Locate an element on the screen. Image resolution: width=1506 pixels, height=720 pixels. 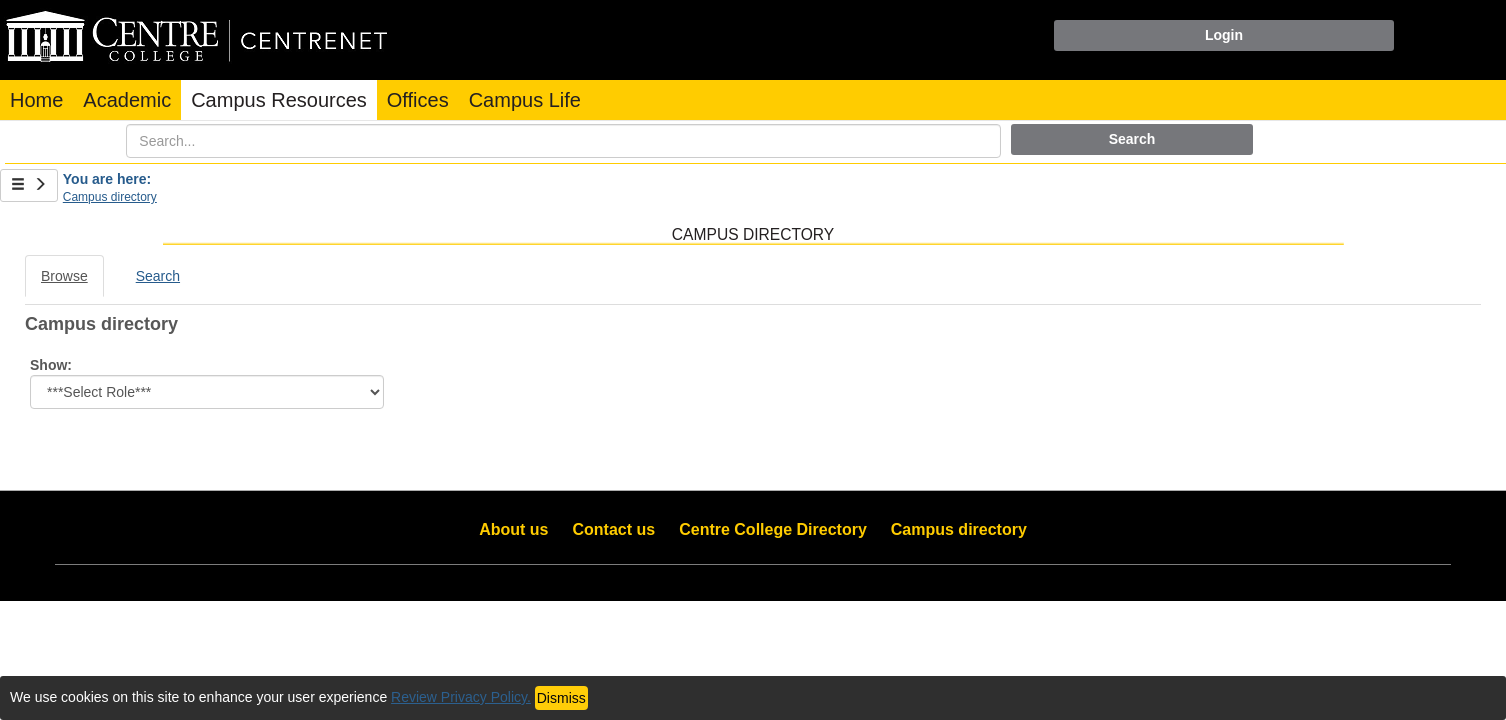
Offices is located at coordinates (418, 100).